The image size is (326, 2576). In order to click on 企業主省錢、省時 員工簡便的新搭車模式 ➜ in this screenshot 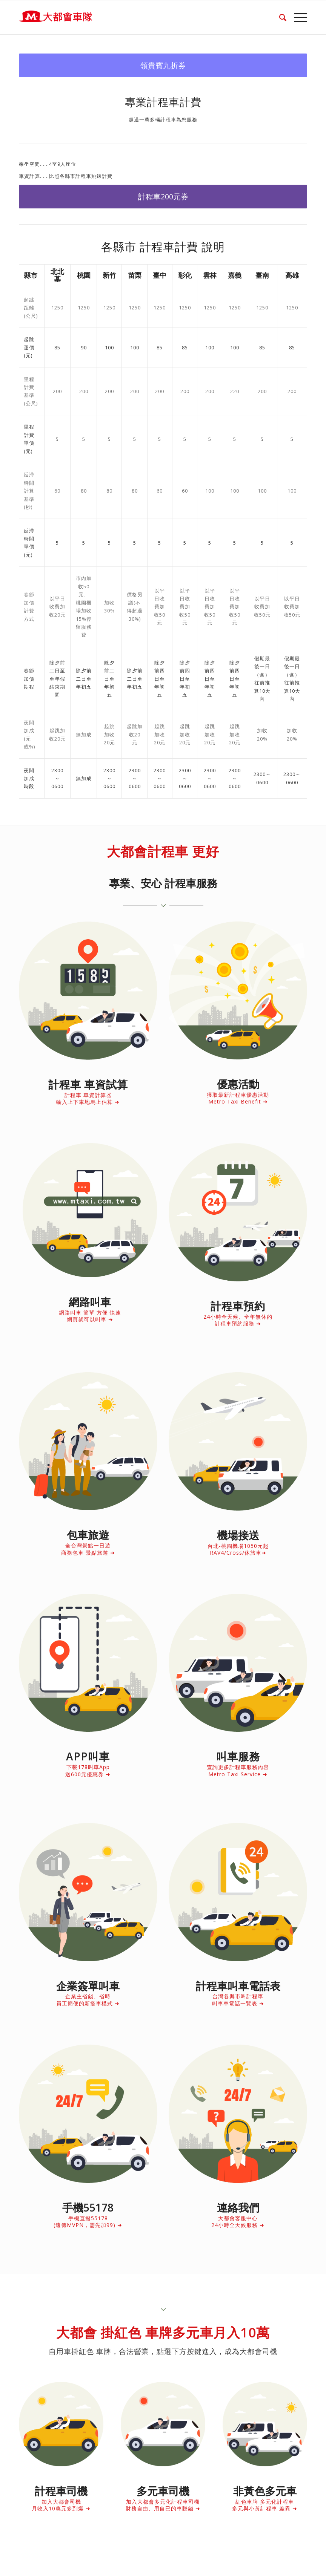, I will do `click(88, 2000)`.